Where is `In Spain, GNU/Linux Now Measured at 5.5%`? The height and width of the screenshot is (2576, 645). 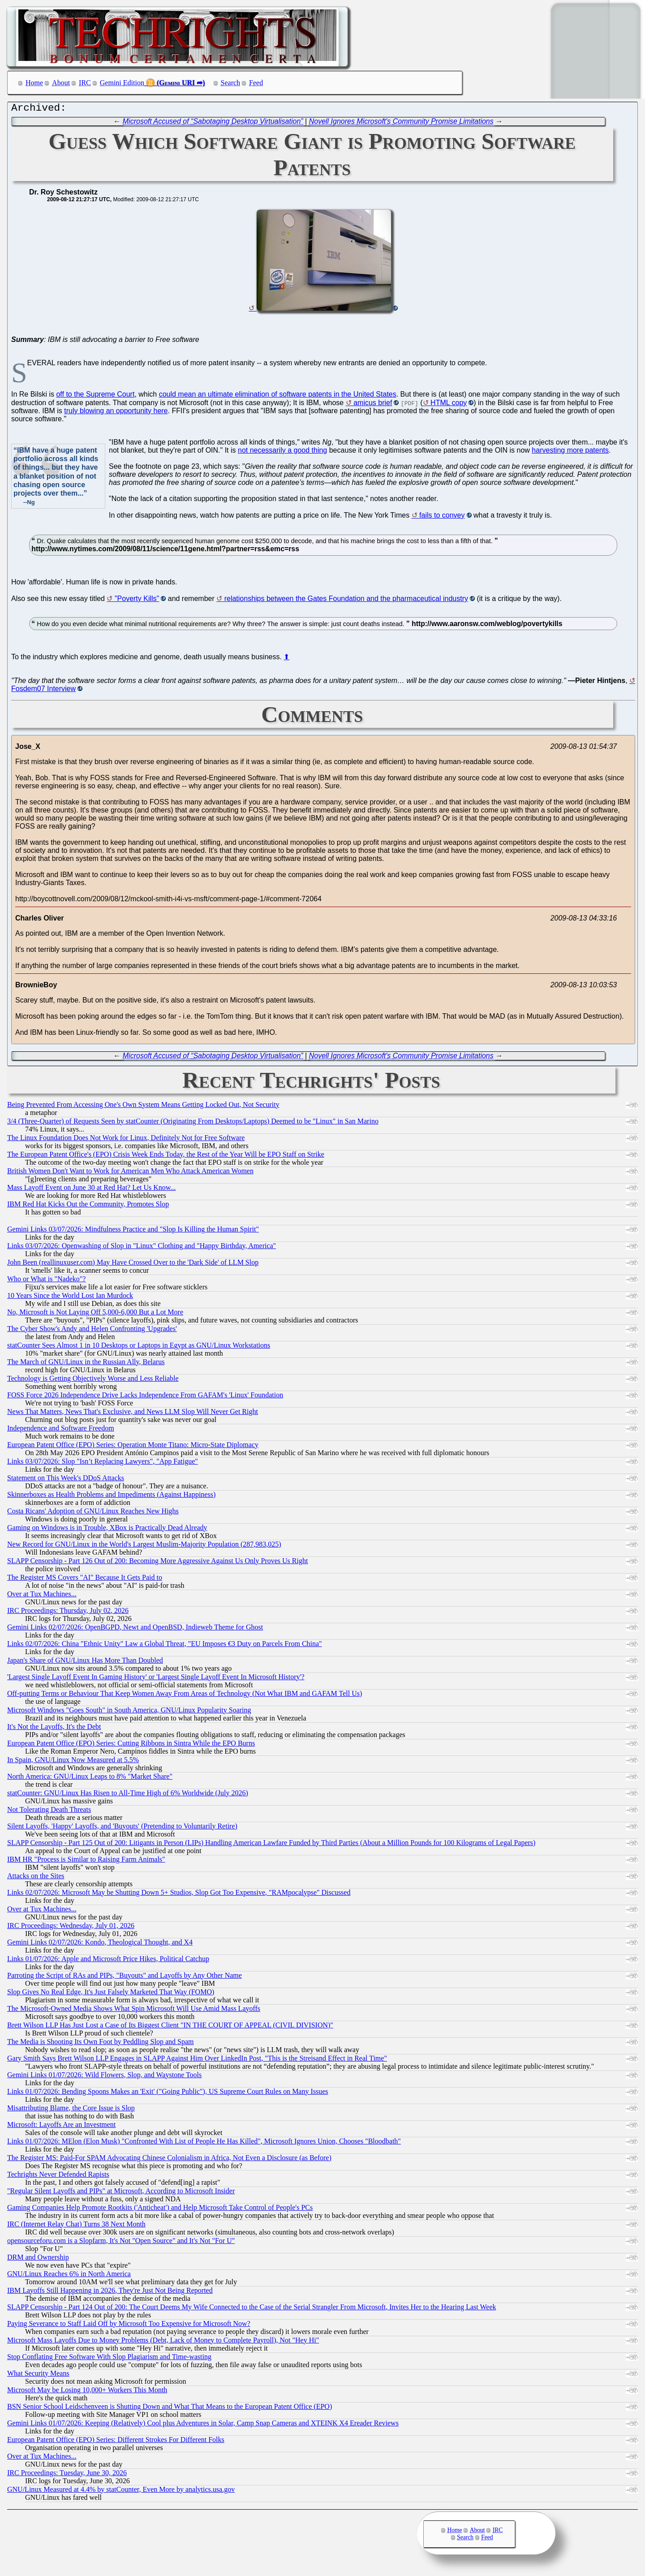 In Spain, GNU/Linux Now Measured at 5.5% is located at coordinates (73, 1762).